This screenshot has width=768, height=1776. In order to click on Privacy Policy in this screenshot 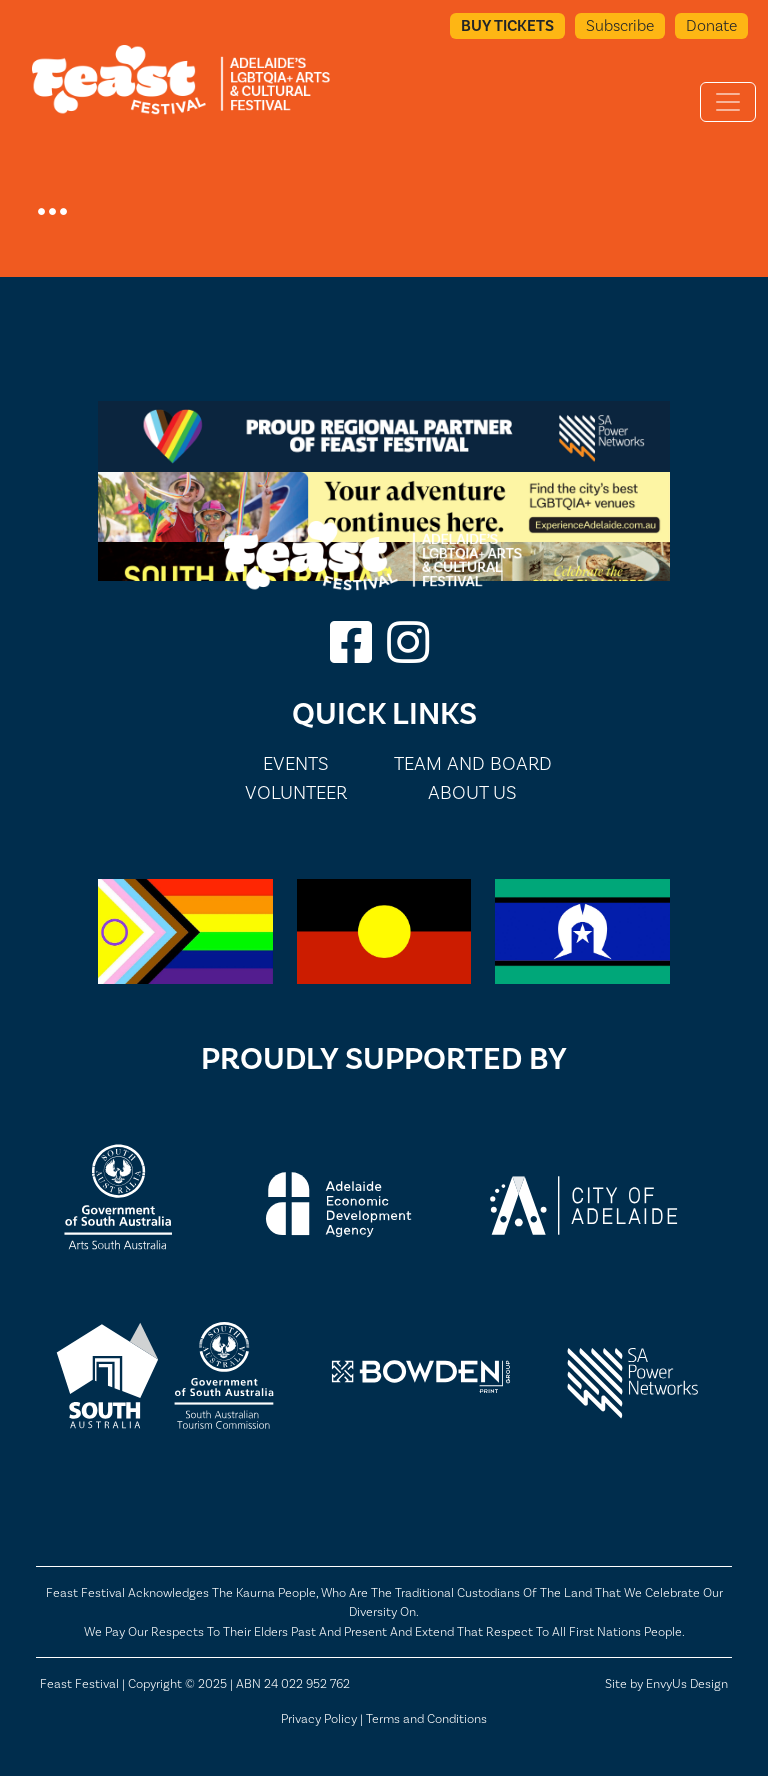, I will do `click(319, 1718)`.